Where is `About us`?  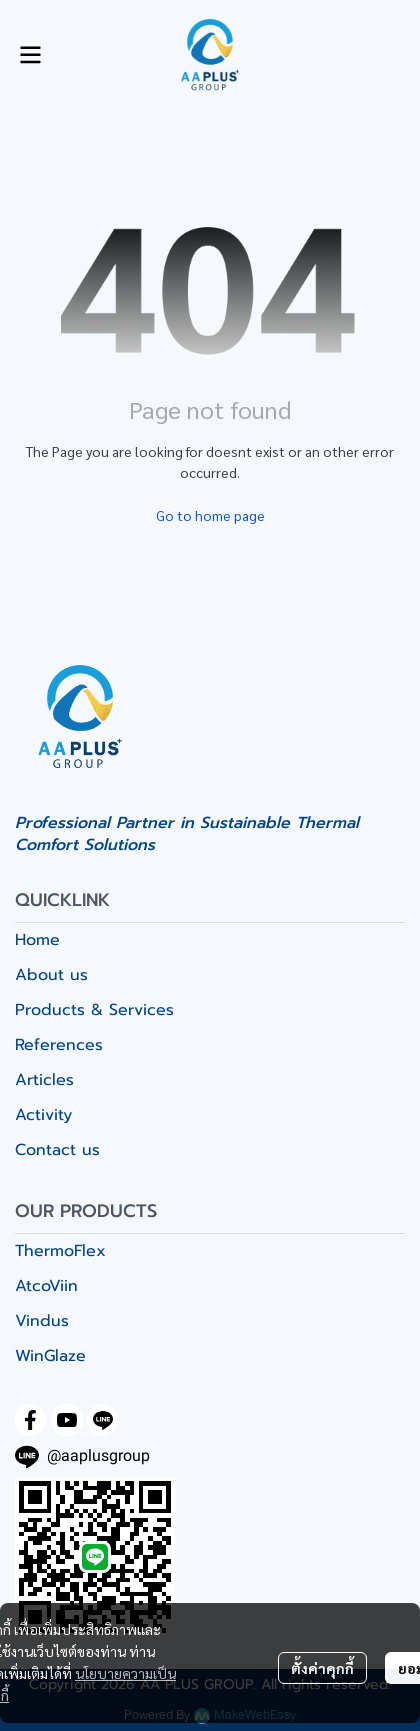
About us is located at coordinates (51, 975).